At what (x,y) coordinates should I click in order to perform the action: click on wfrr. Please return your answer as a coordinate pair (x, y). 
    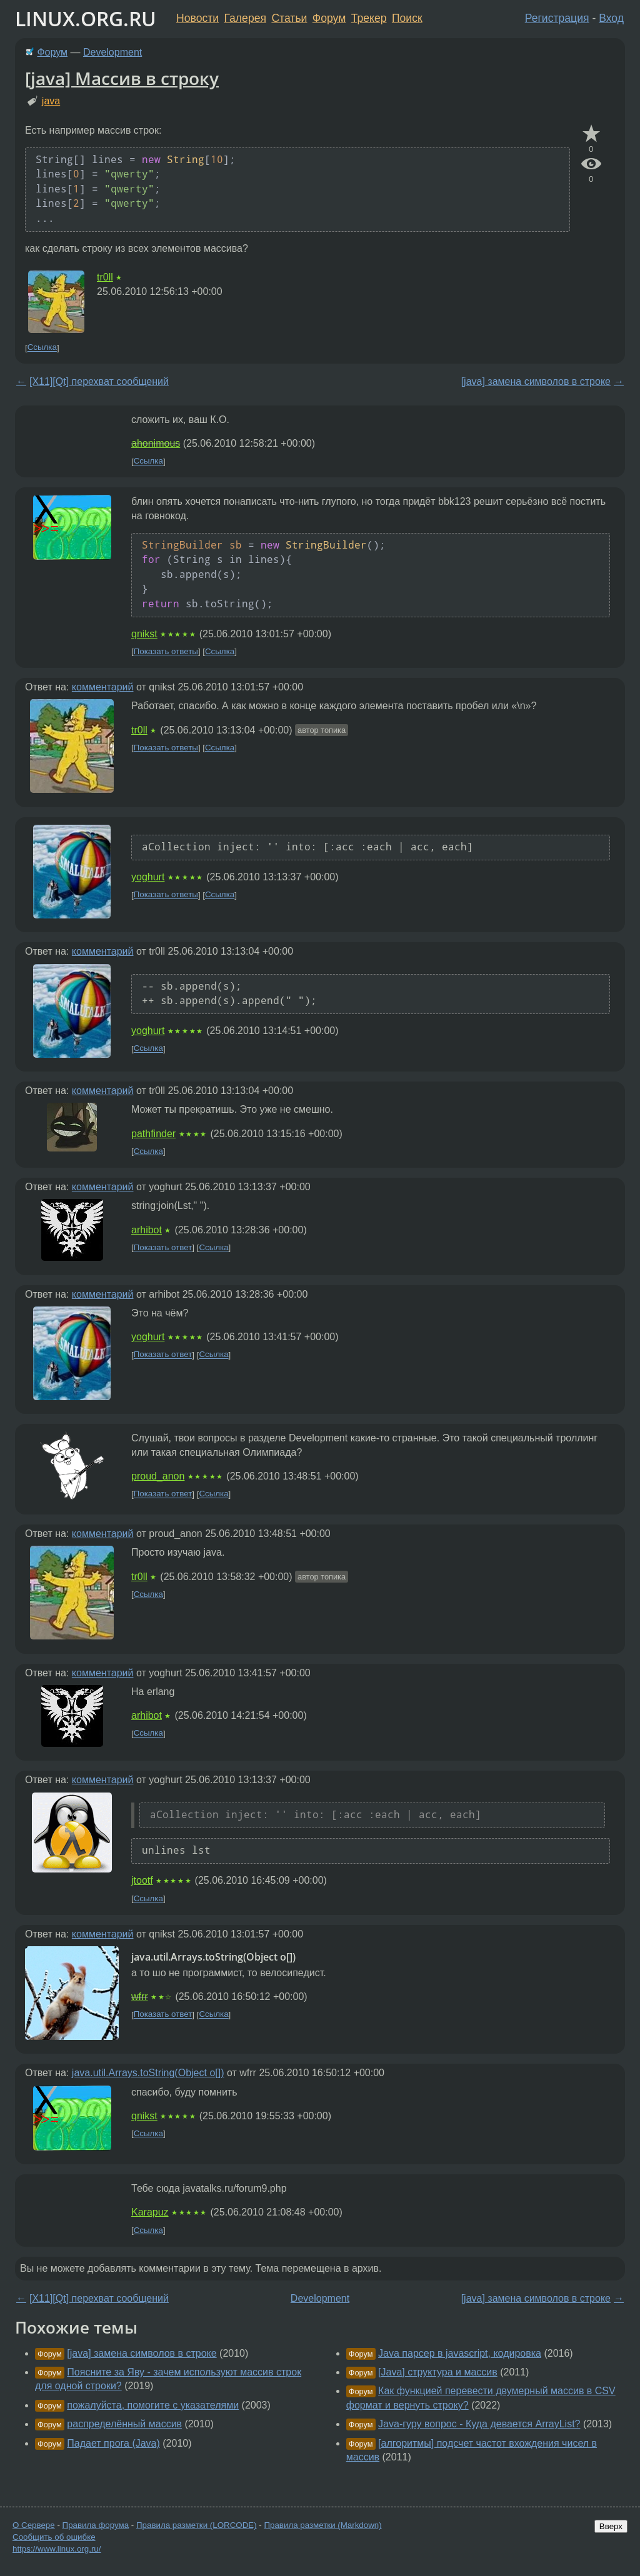
    Looking at the image, I should click on (139, 1996).